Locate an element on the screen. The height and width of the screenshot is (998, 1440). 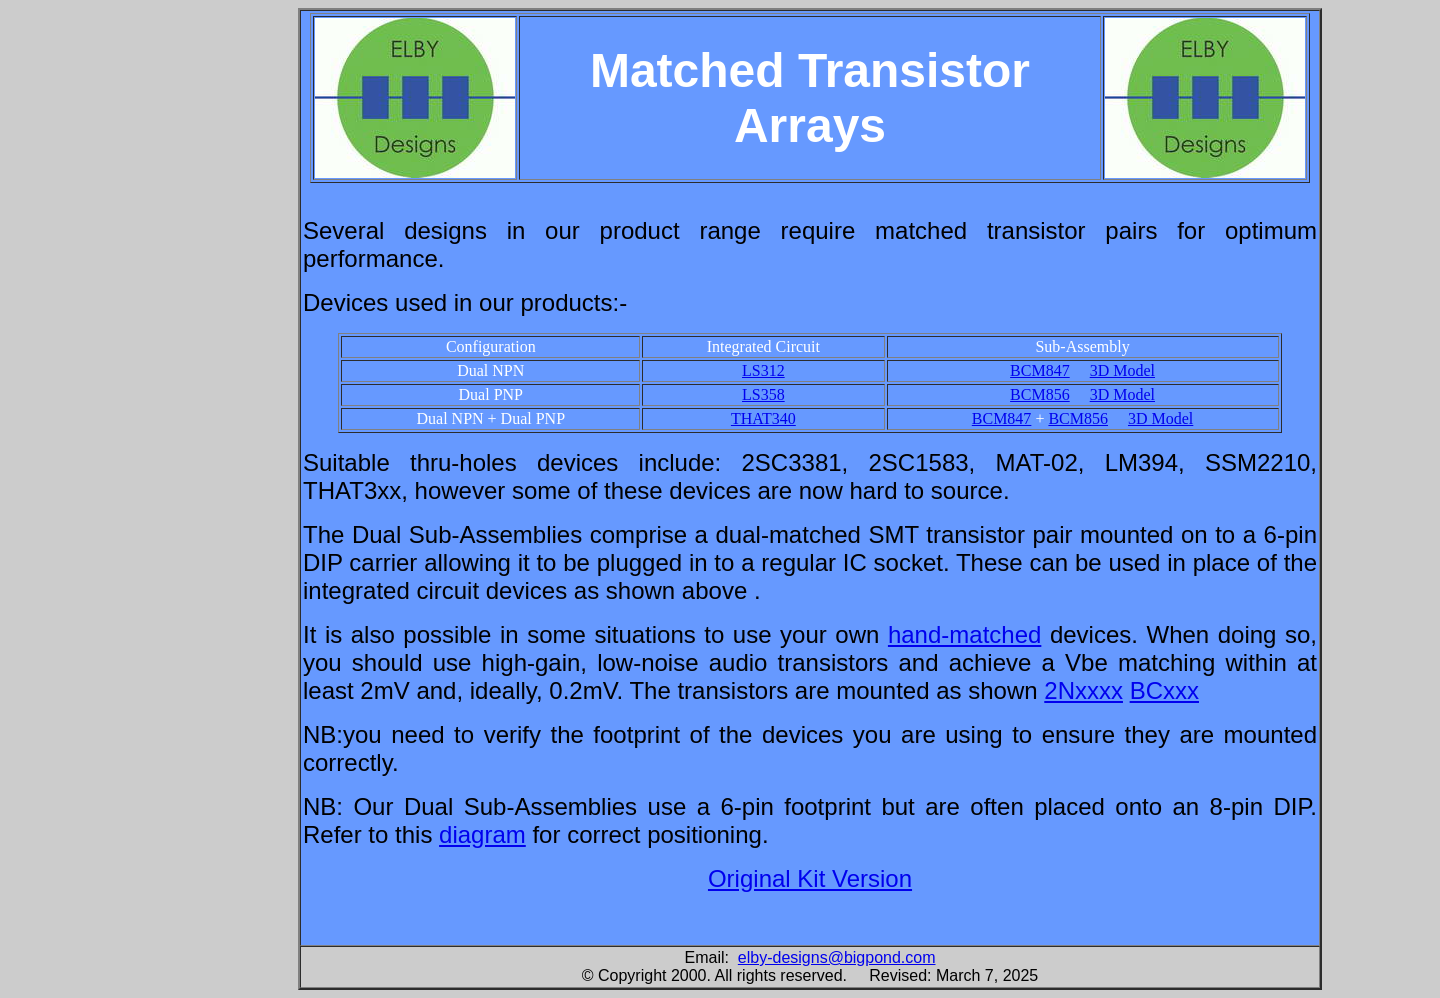
elby-designs@bigpond.com is located at coordinates (837, 957).